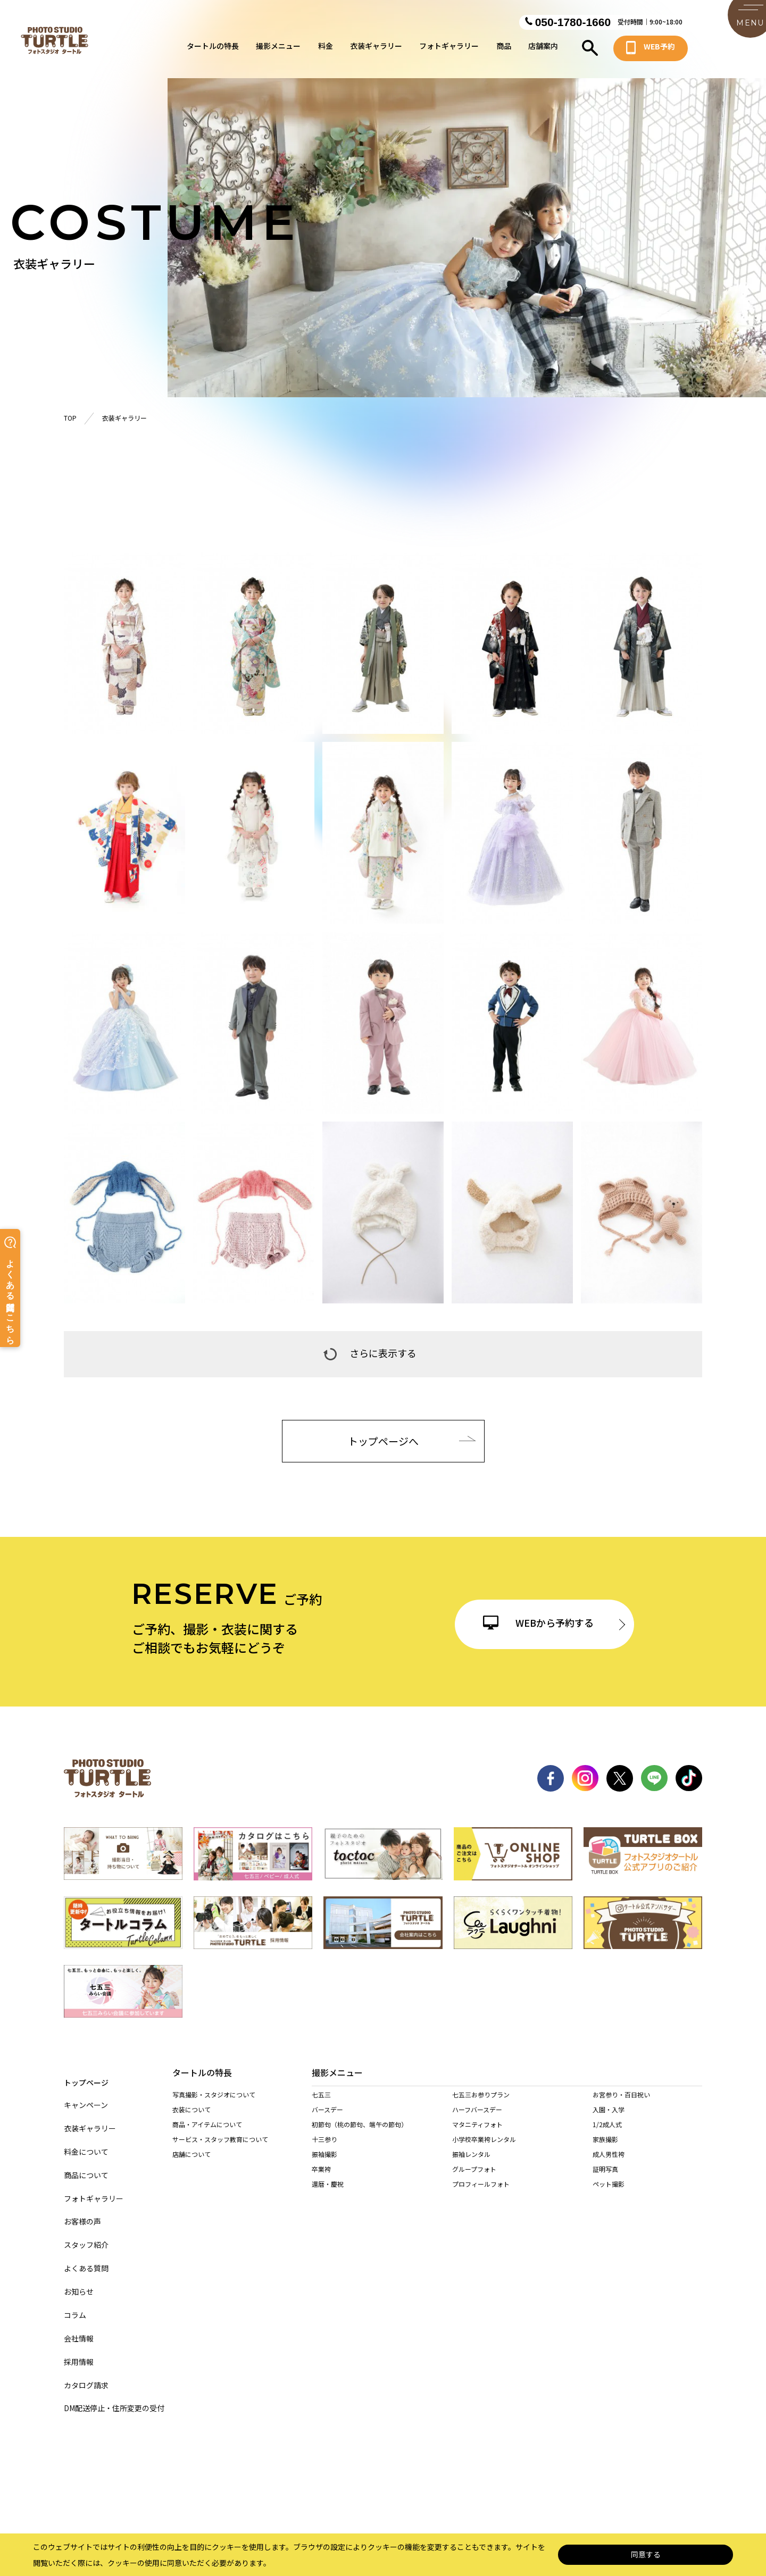  I want to click on お宮参り・百日祝い, so click(621, 2105).